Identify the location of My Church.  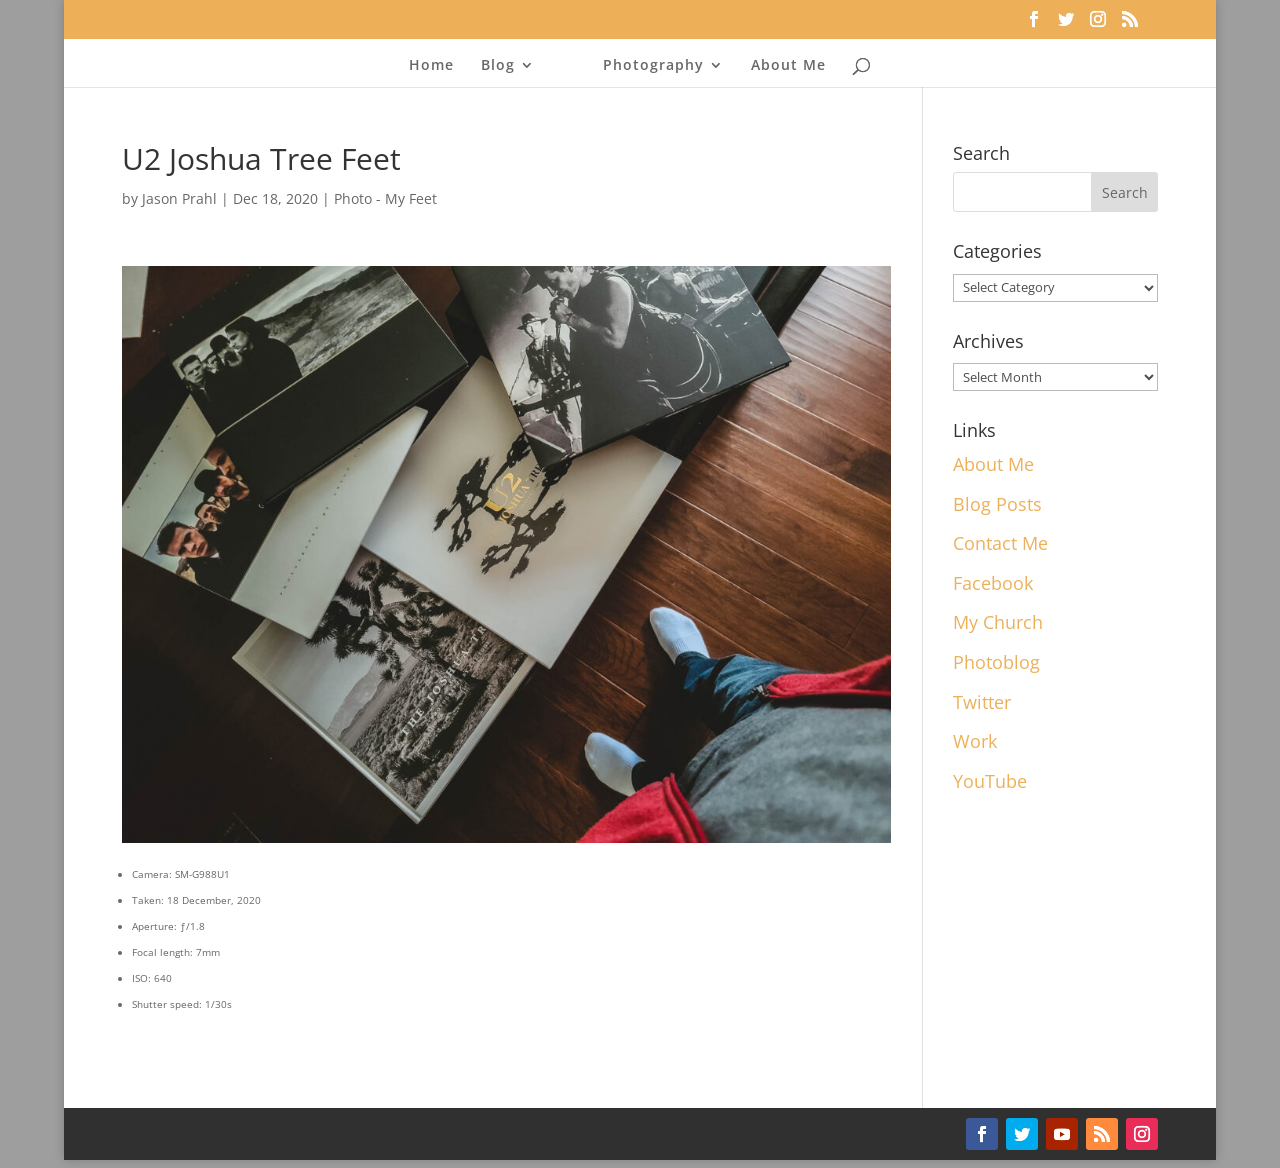
(998, 622).